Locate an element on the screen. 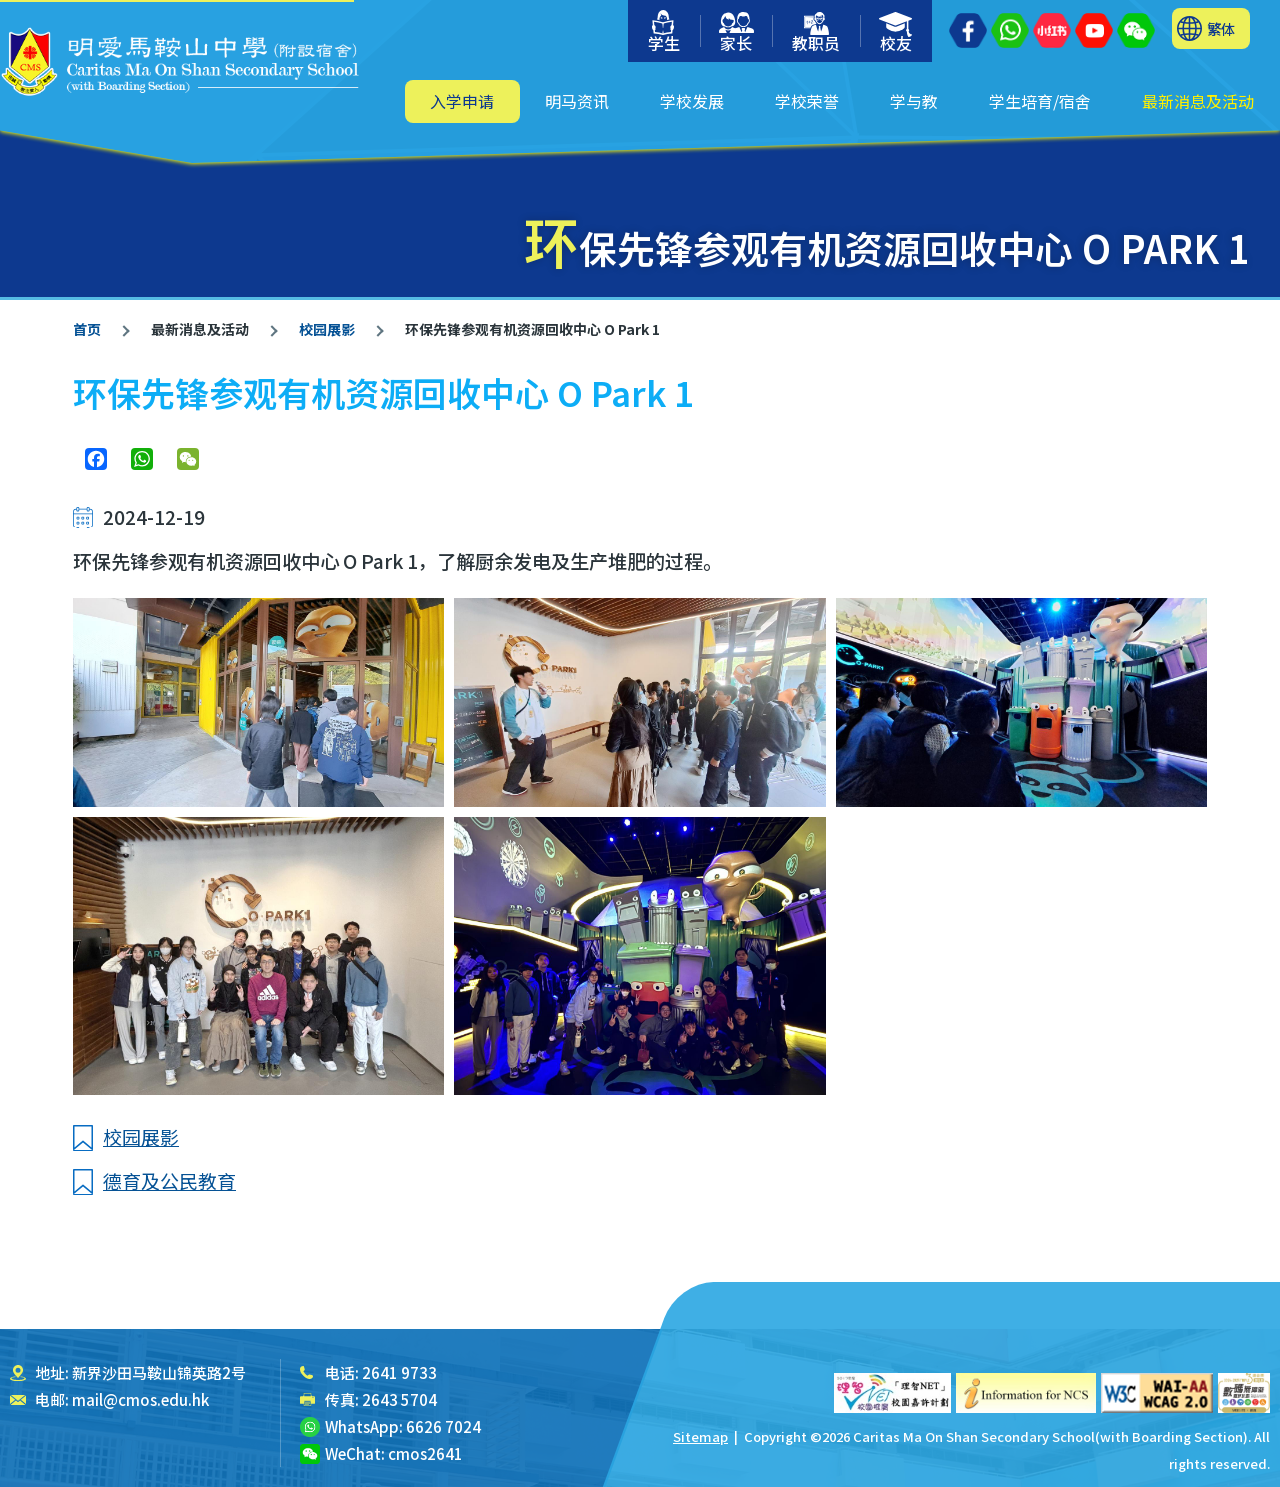  校园展影 is located at coordinates (325, 329).